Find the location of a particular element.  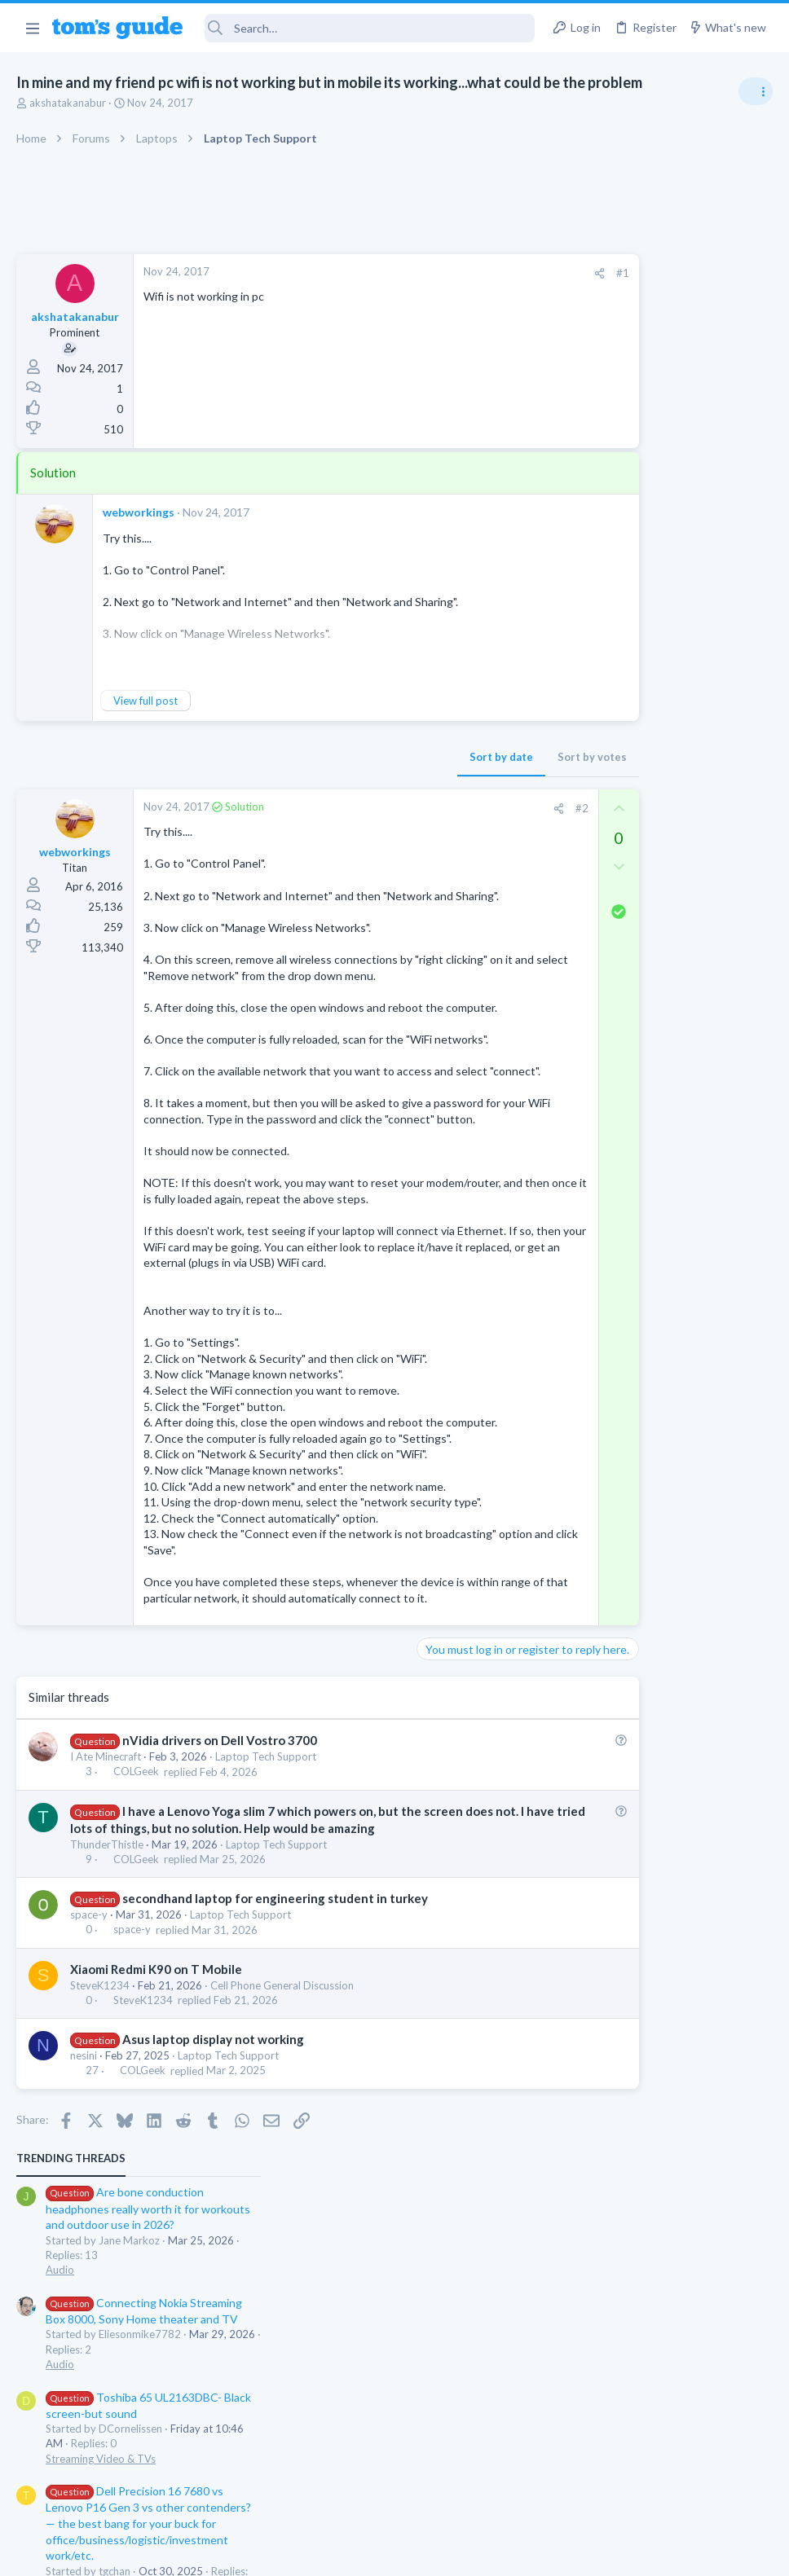

Sort by votes is located at coordinates (465, 756).